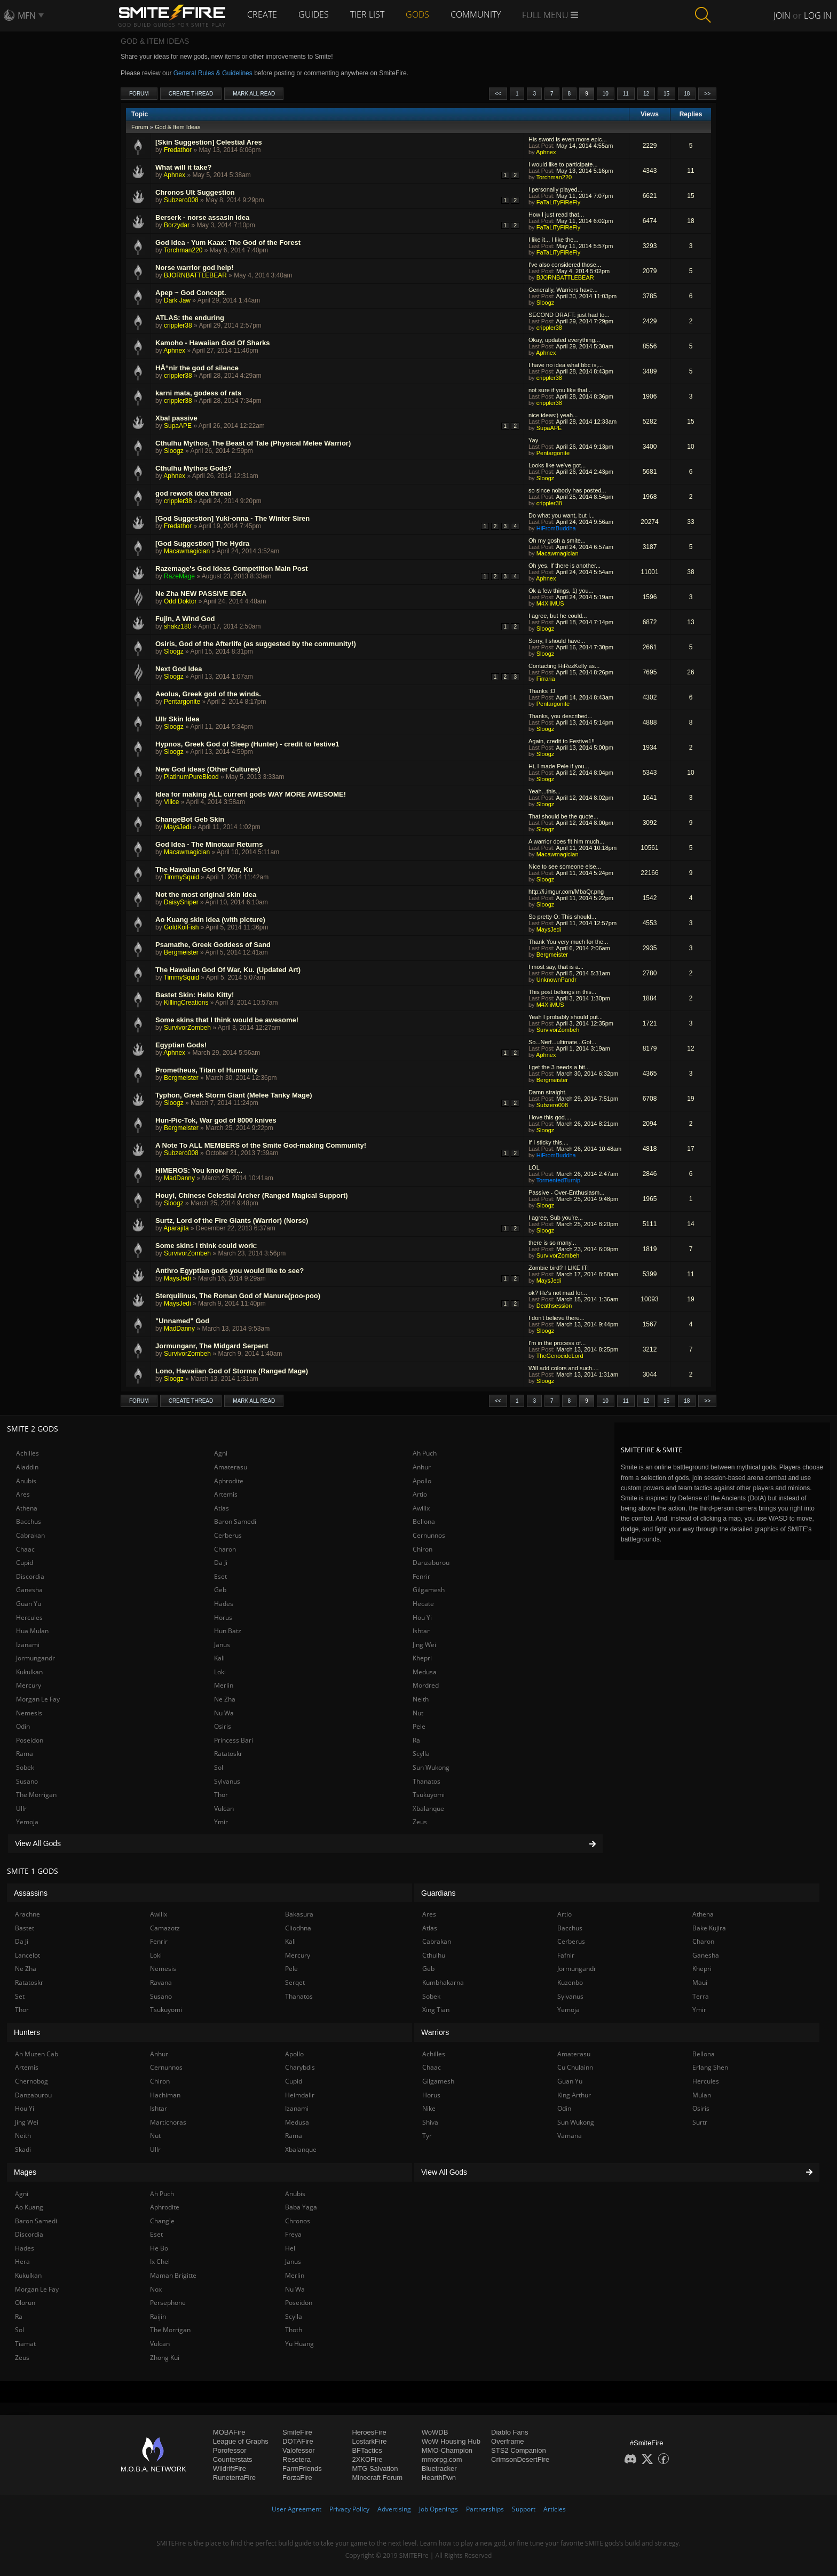 The height and width of the screenshot is (2576, 837). I want to click on Guan Yu, so click(28, 1603).